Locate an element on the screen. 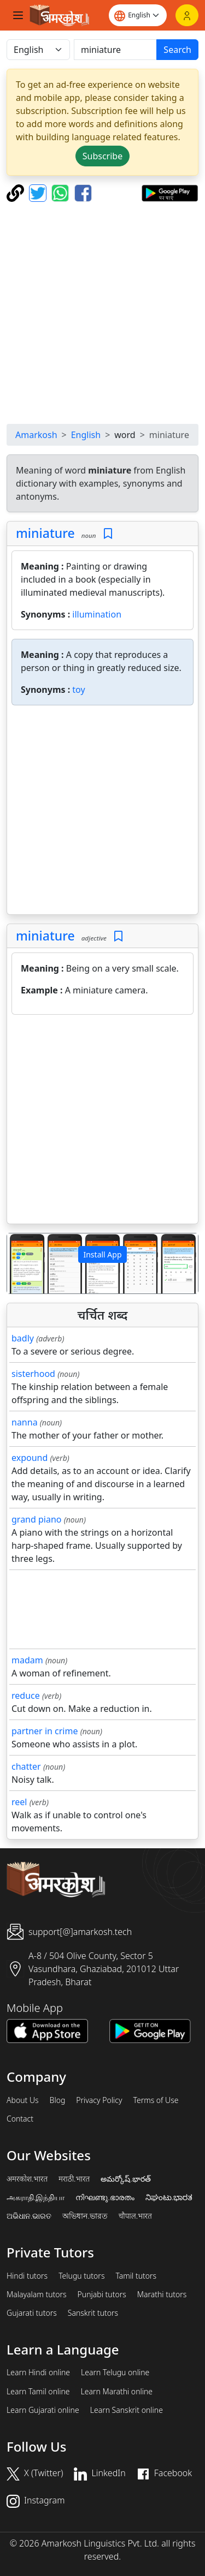 The height and width of the screenshot is (2576, 205). ଅଭିଧାନ.ଭାରତ is located at coordinates (29, 2216).